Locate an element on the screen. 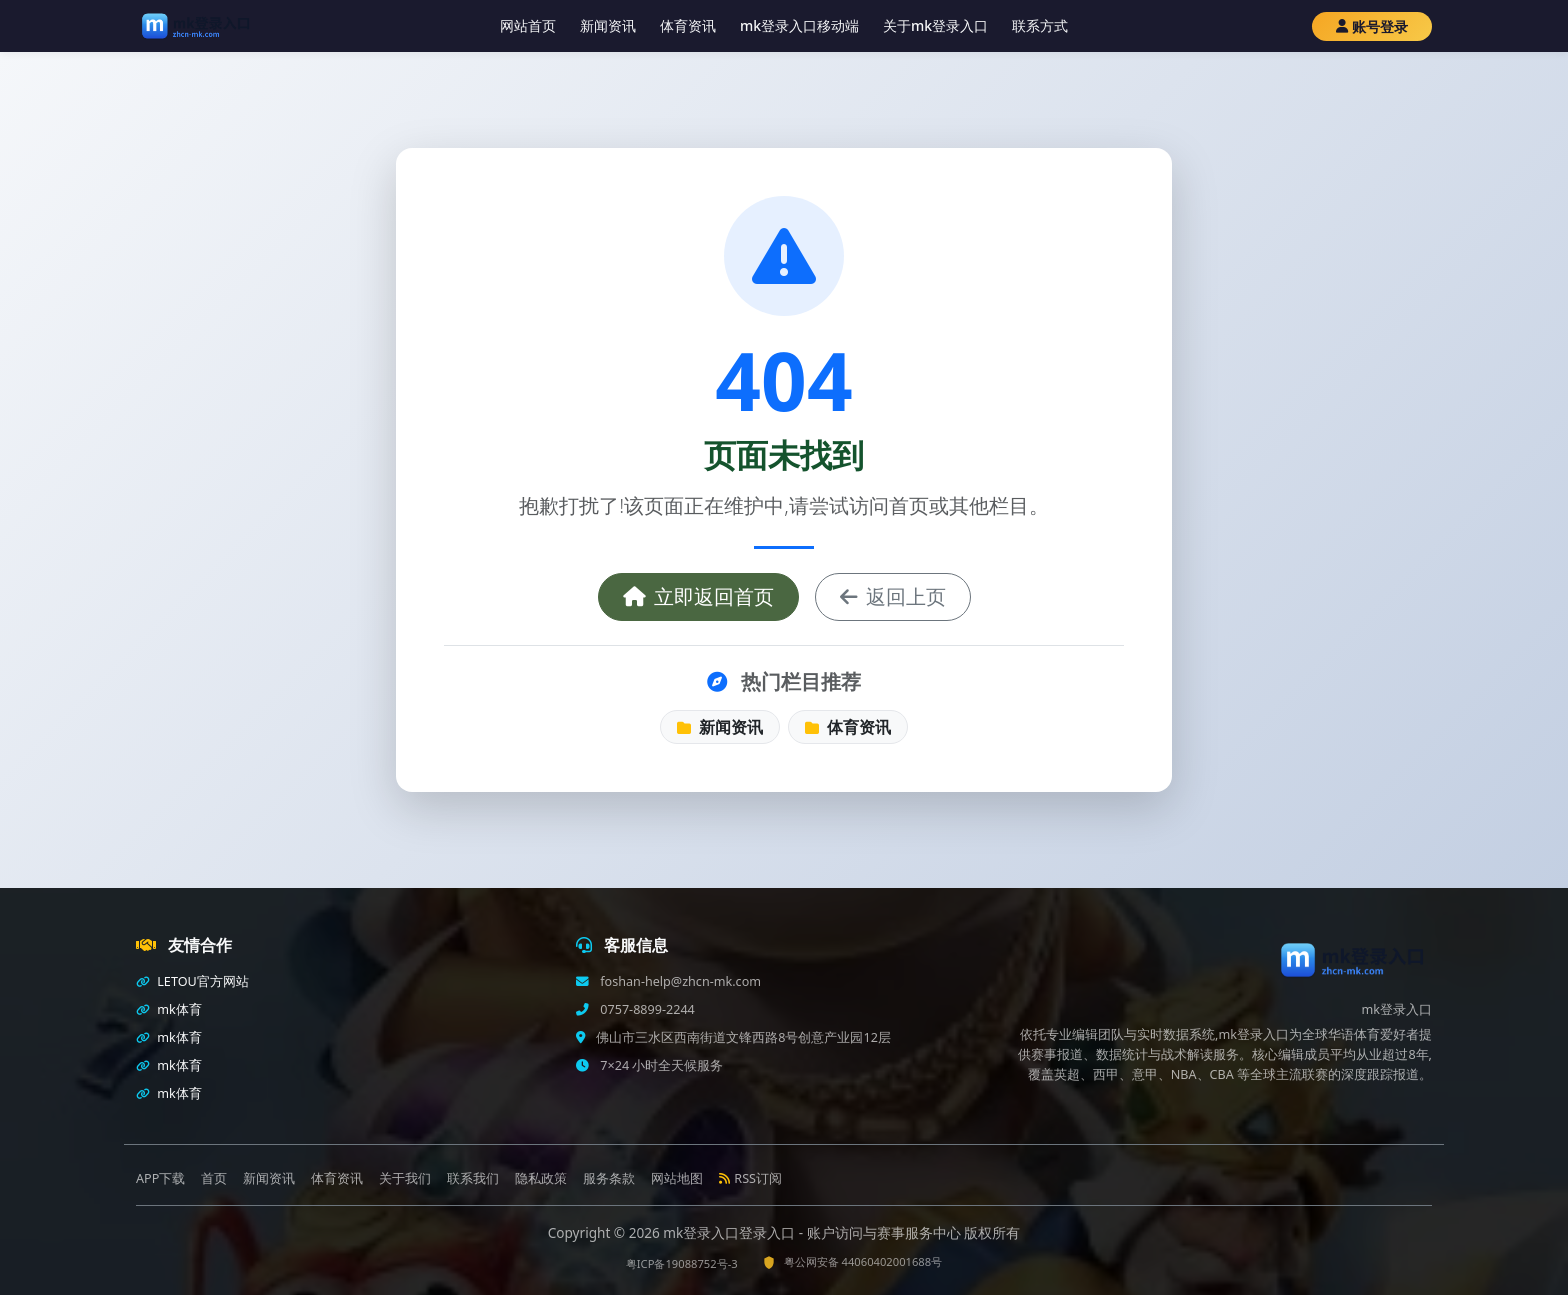 This screenshot has width=1568, height=1295. 新闻资讯 is located at coordinates (608, 25).